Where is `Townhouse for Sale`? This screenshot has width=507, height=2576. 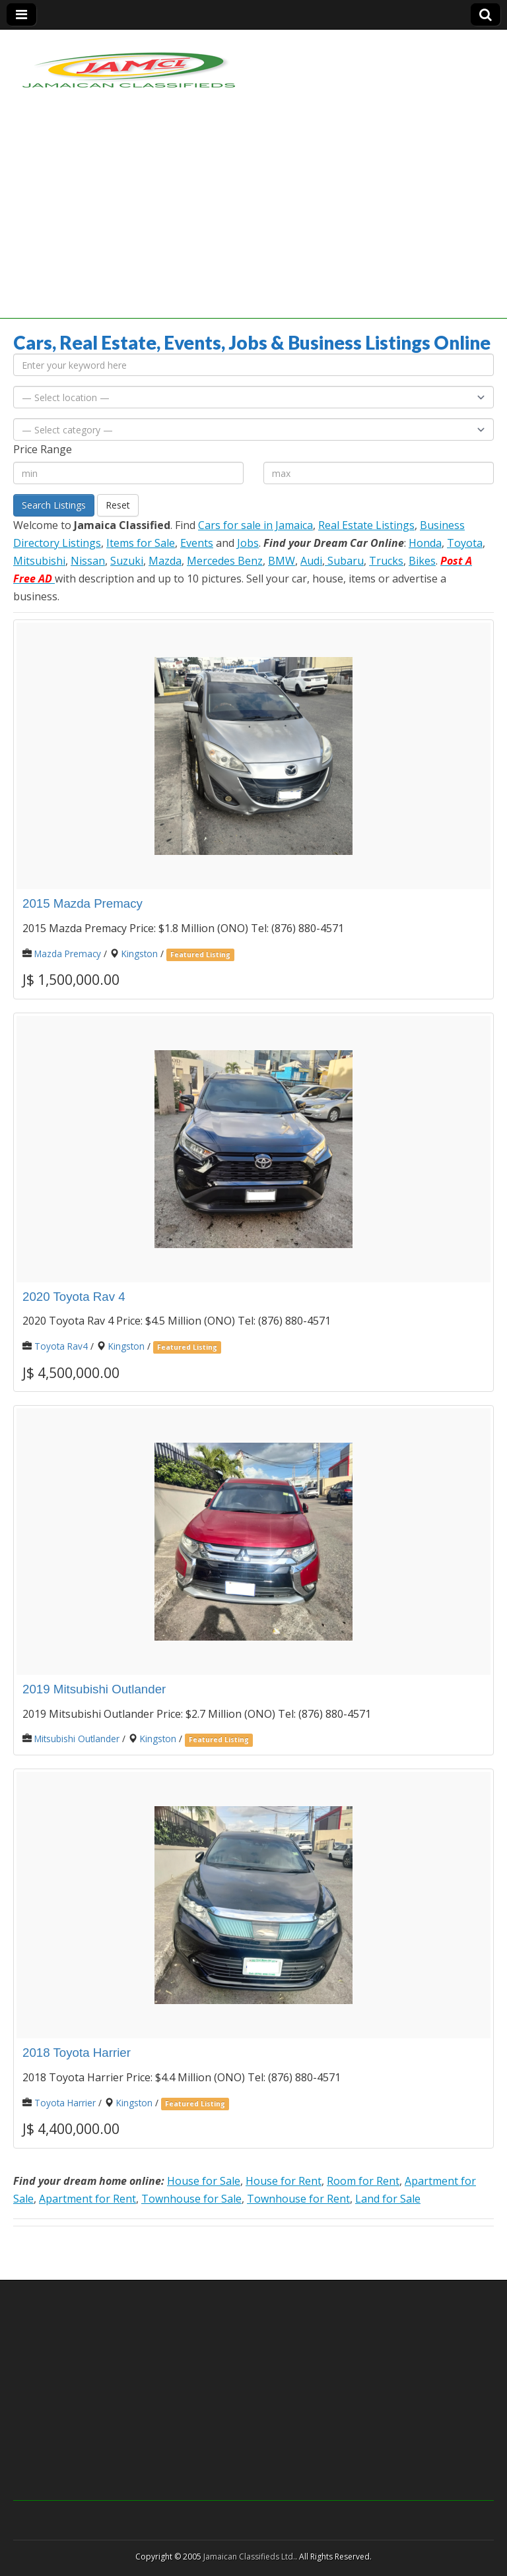
Townhouse for Sale is located at coordinates (191, 2198).